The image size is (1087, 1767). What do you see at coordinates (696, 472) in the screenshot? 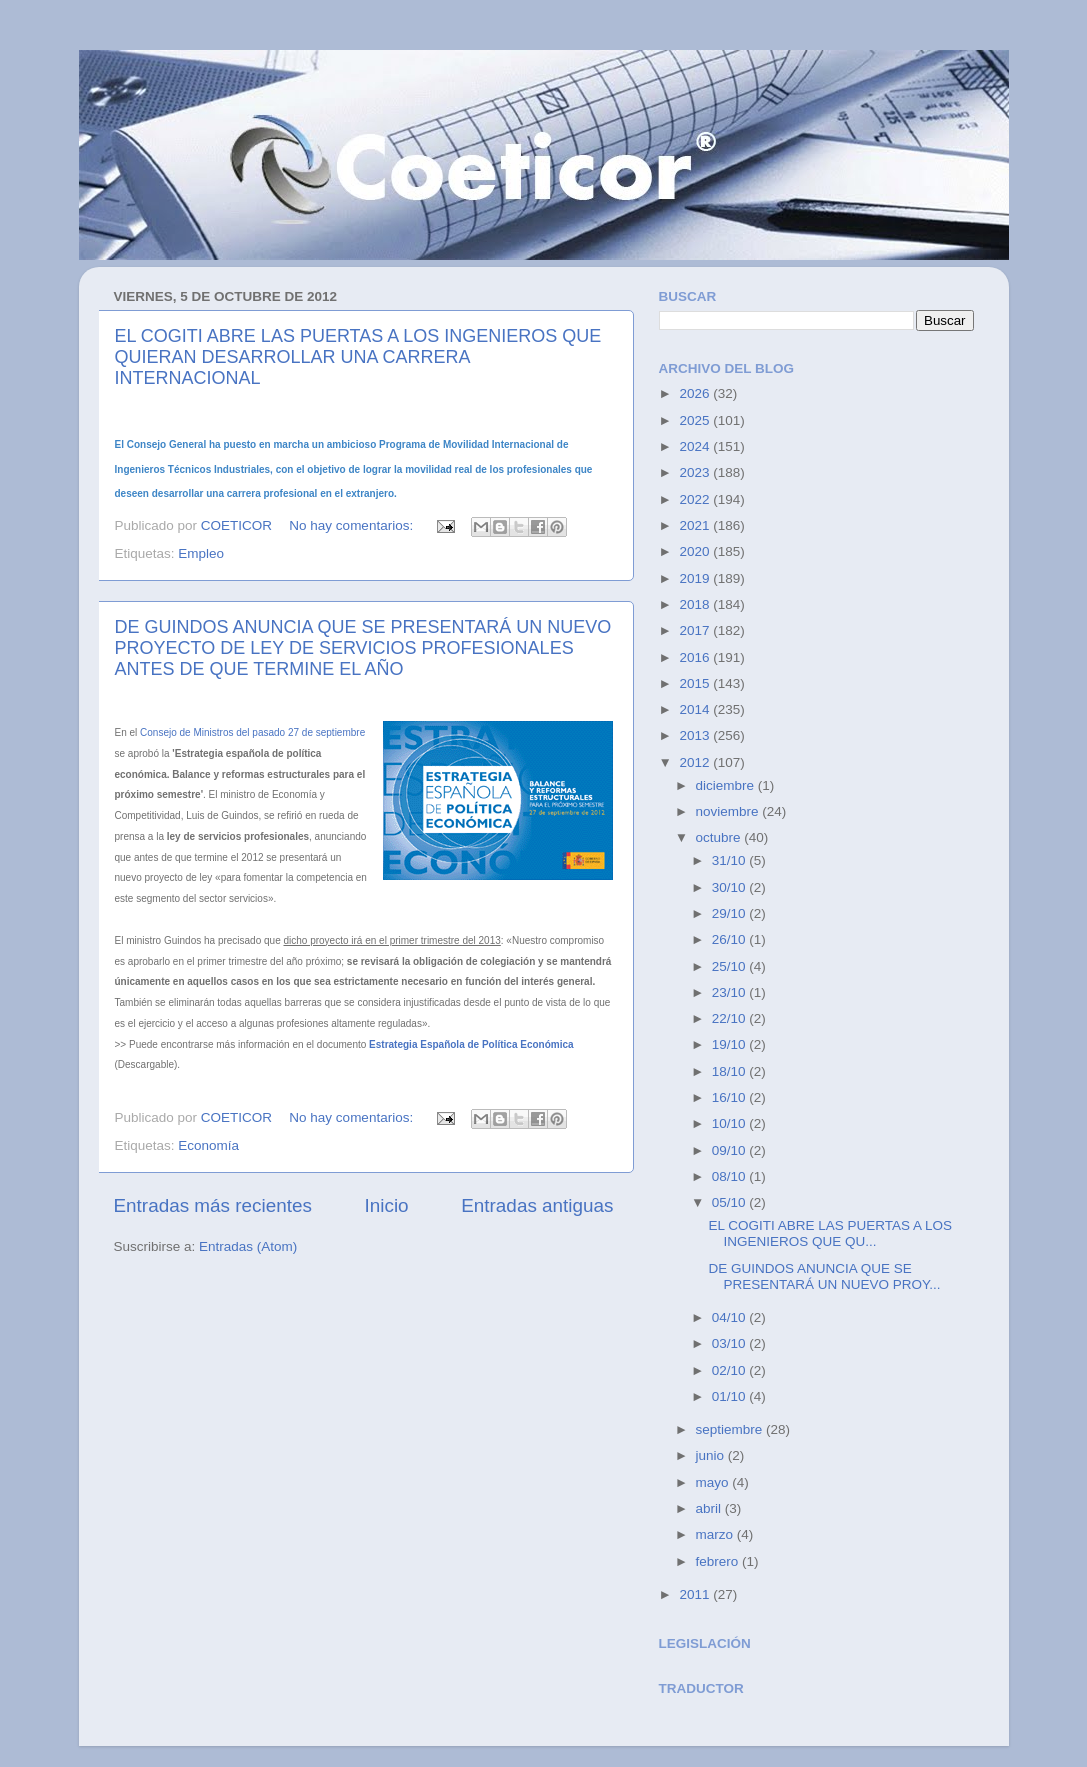
I see `2023` at bounding box center [696, 472].